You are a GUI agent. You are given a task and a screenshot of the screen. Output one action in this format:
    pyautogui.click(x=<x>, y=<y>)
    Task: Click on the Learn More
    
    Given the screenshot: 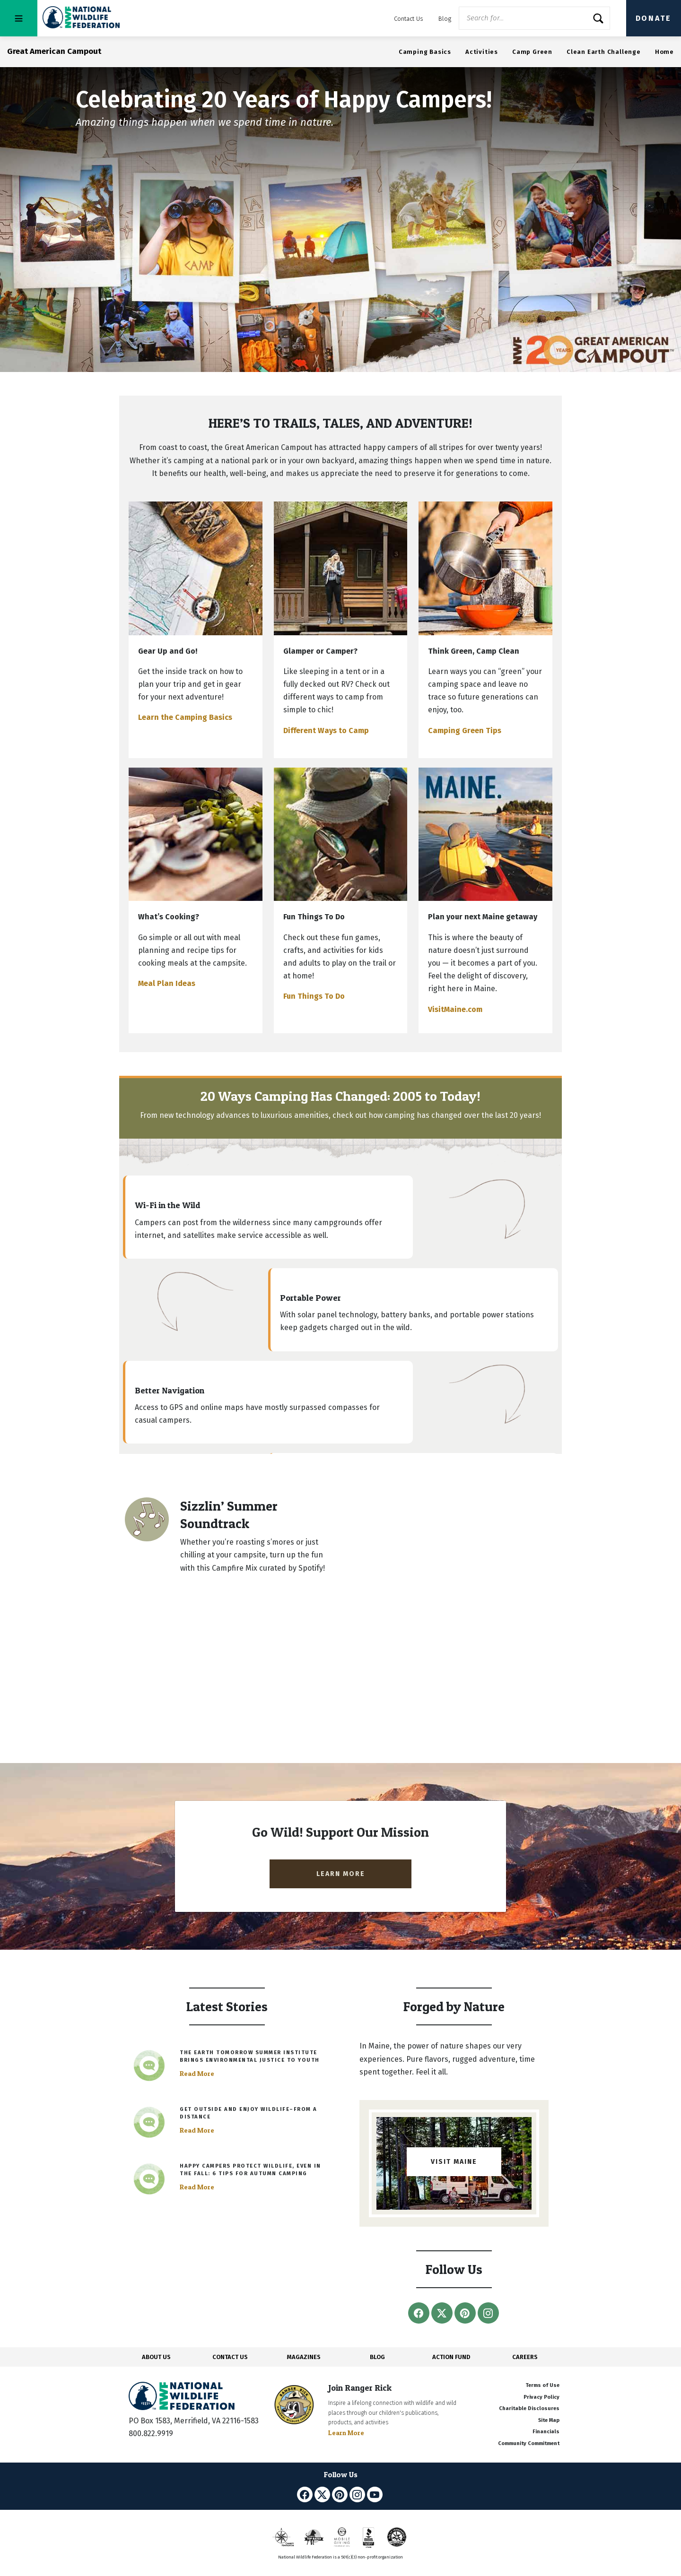 What is the action you would take?
    pyautogui.click(x=346, y=2433)
    